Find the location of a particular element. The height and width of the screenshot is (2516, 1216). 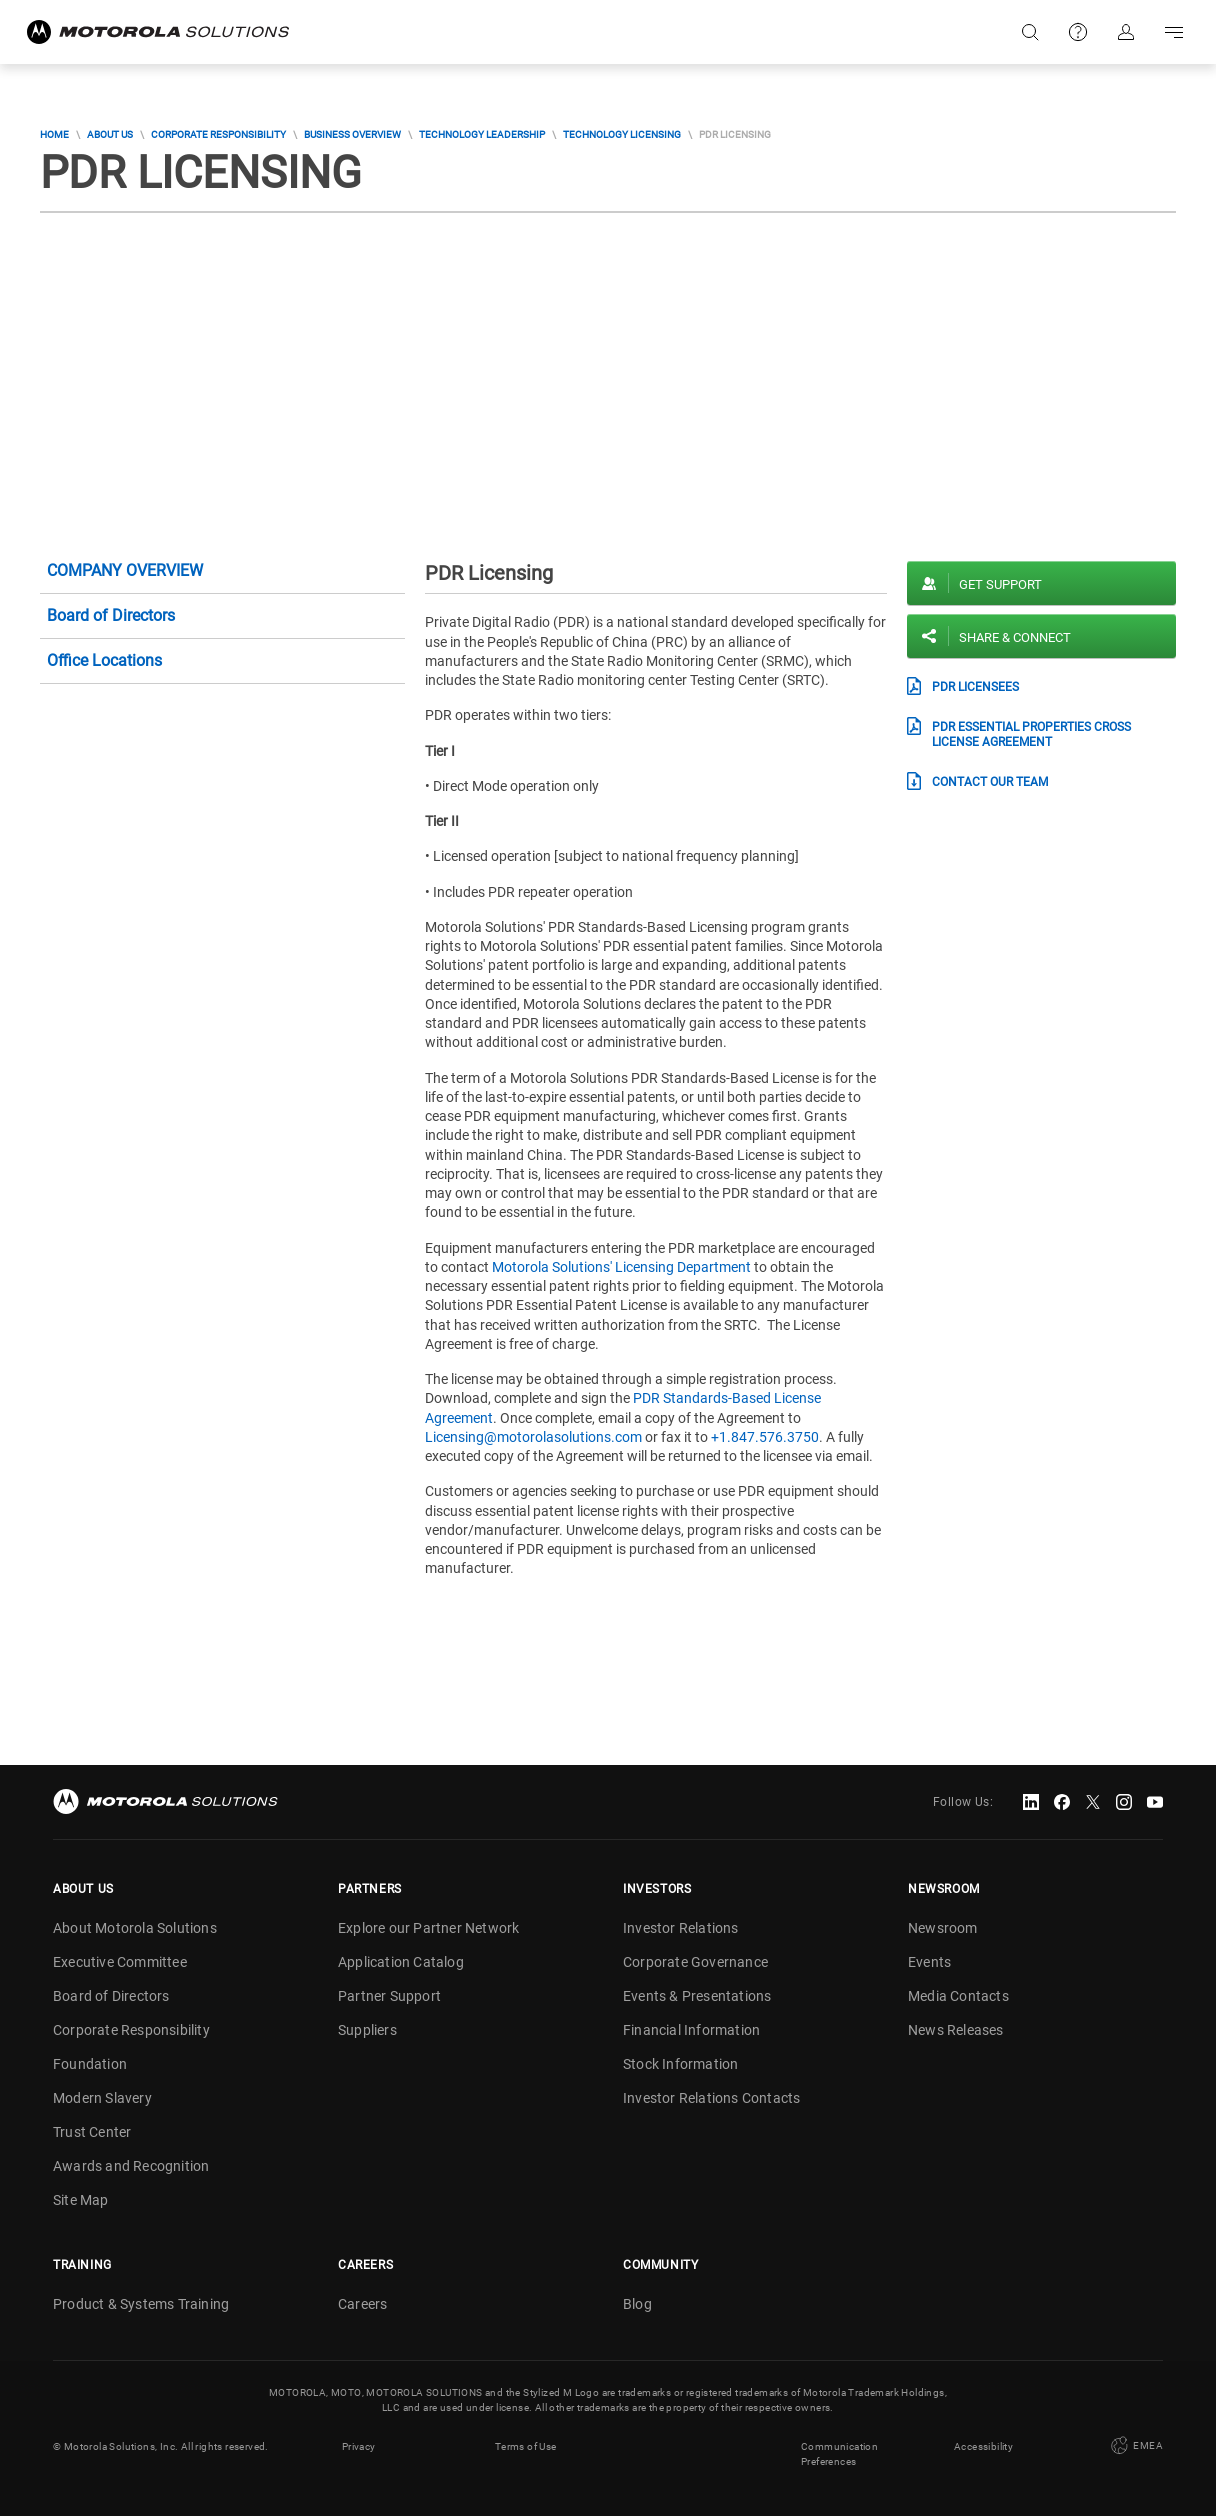

Home is located at coordinates (54, 134).